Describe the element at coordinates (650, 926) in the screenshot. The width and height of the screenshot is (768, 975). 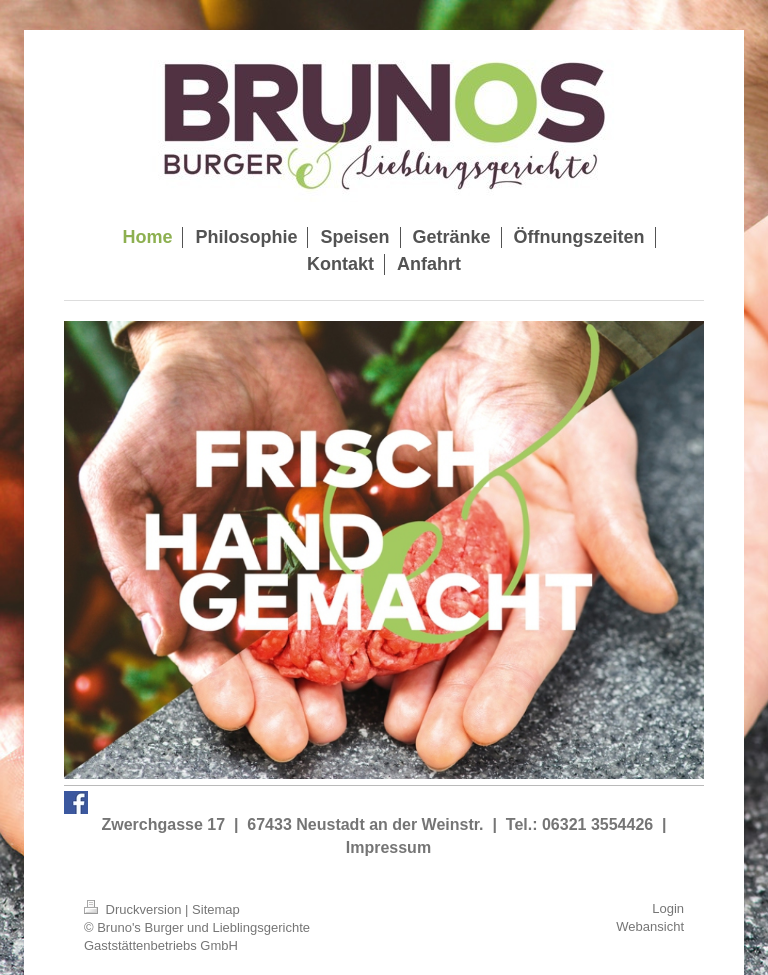
I see `Webansicht` at that location.